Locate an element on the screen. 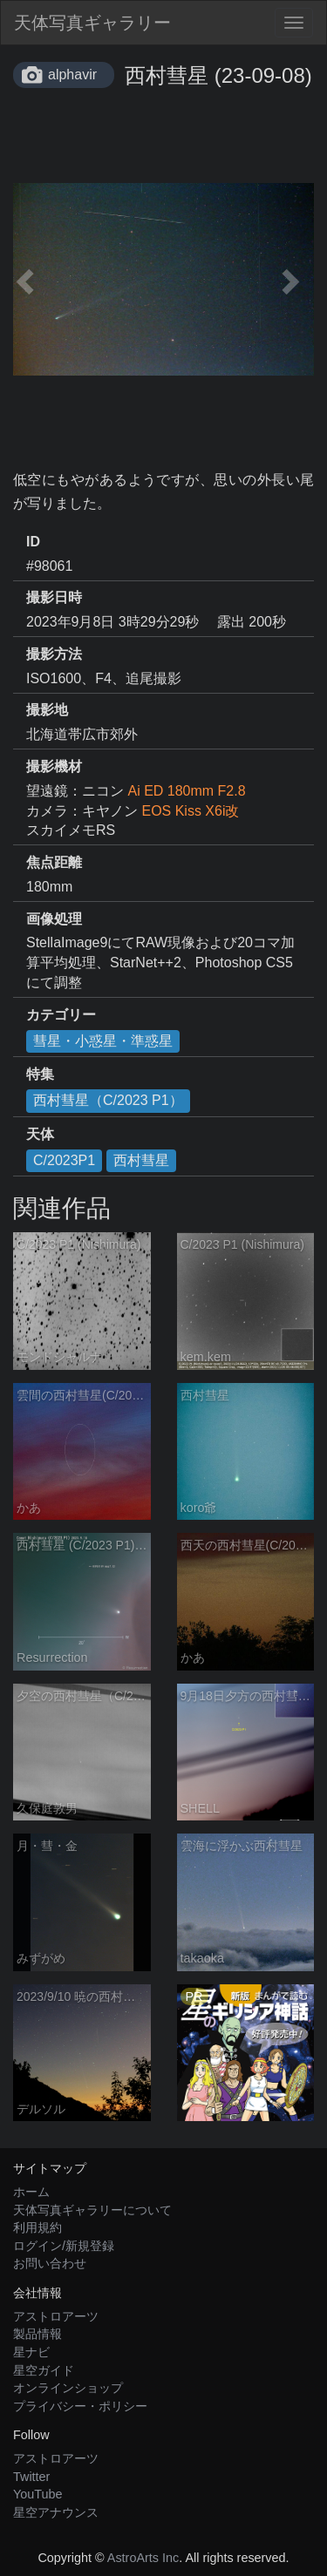 This screenshot has width=327, height=2576. プライバシー・ポリシー is located at coordinates (80, 2406).